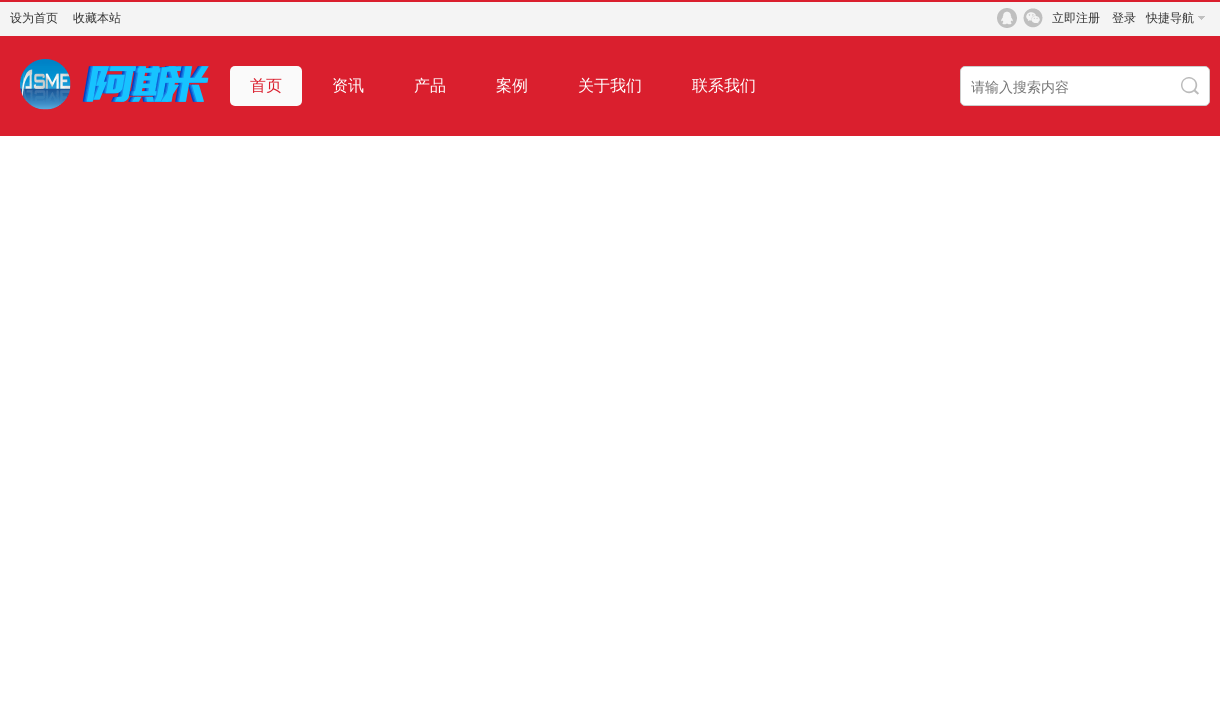 The height and width of the screenshot is (720, 1220). Describe the element at coordinates (266, 85) in the screenshot. I see `首页` at that location.